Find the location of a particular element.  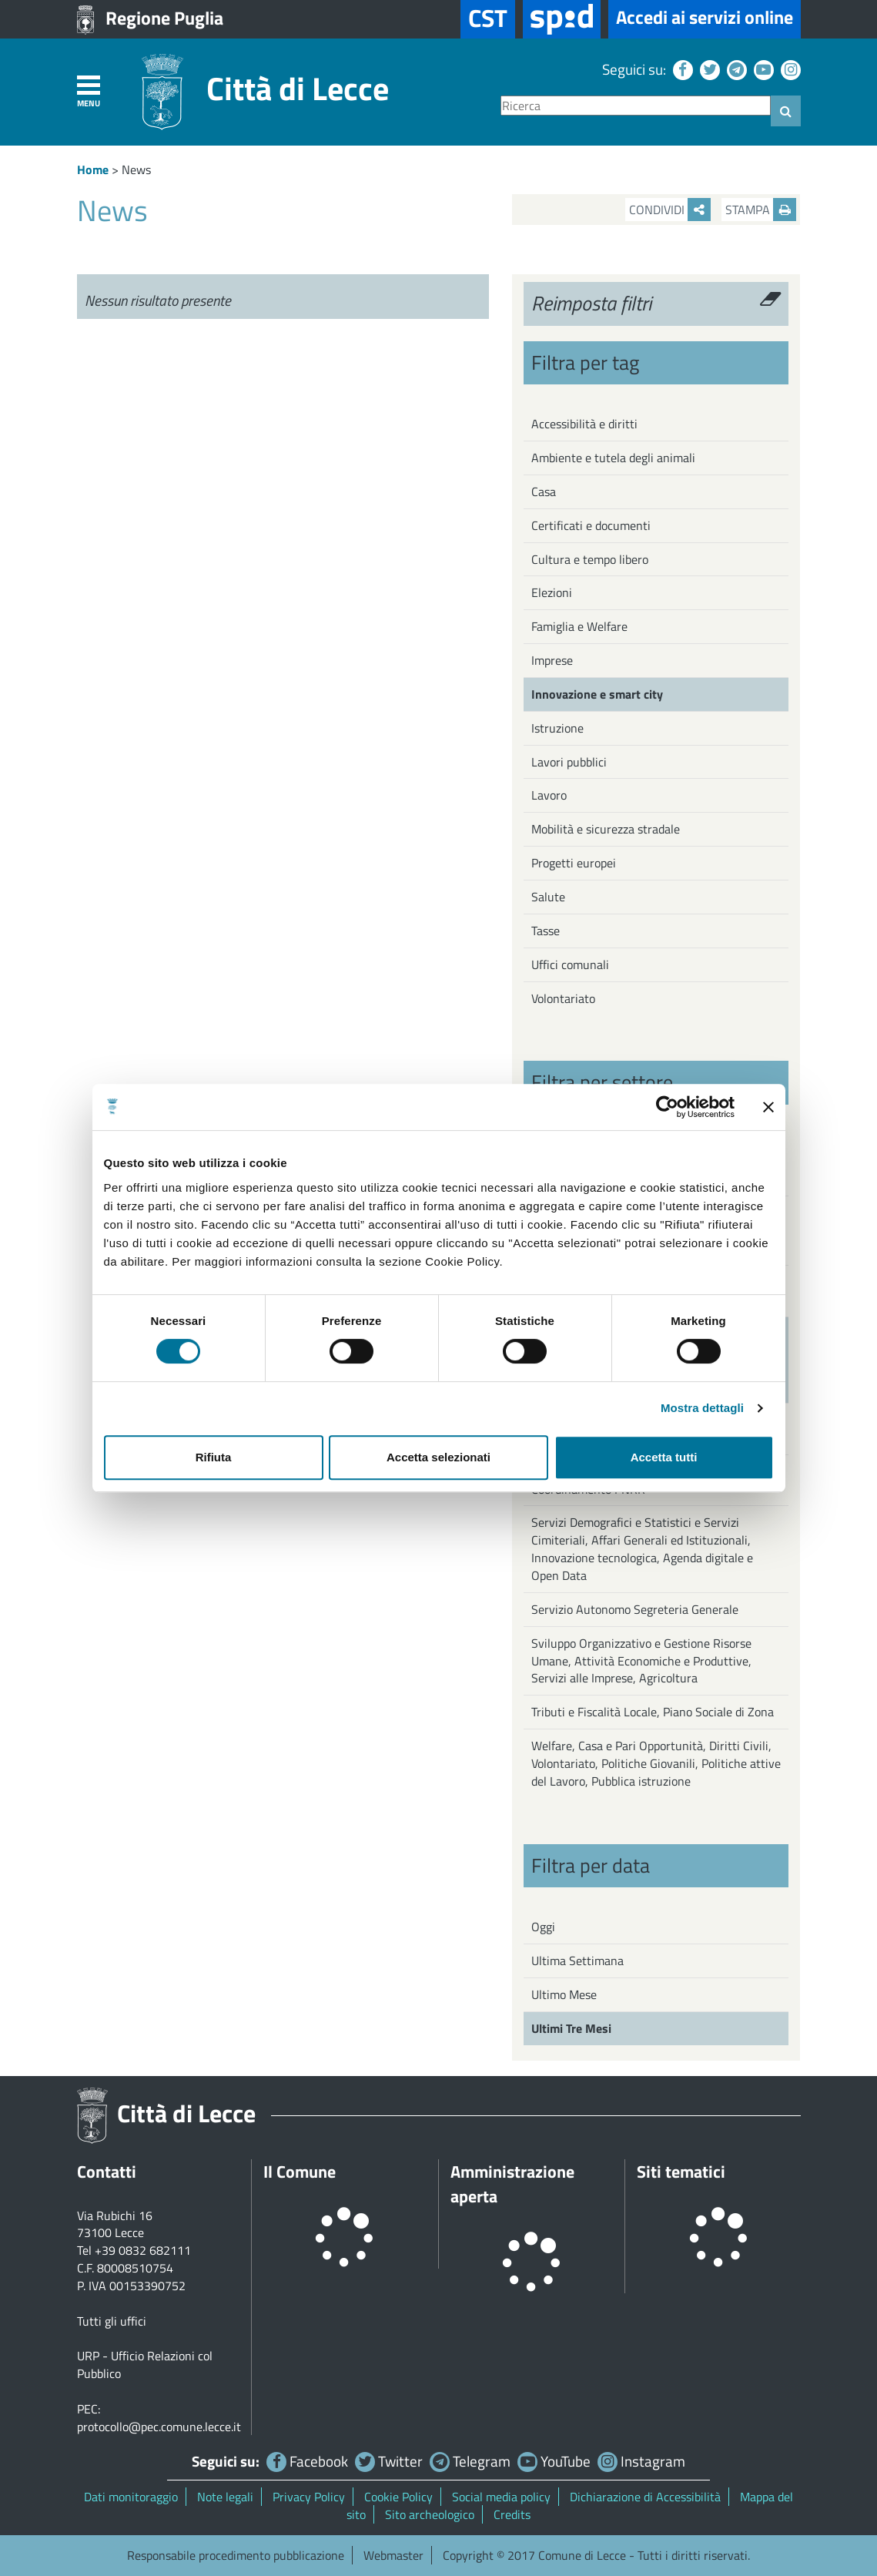

Lavori pubblici is located at coordinates (569, 762).